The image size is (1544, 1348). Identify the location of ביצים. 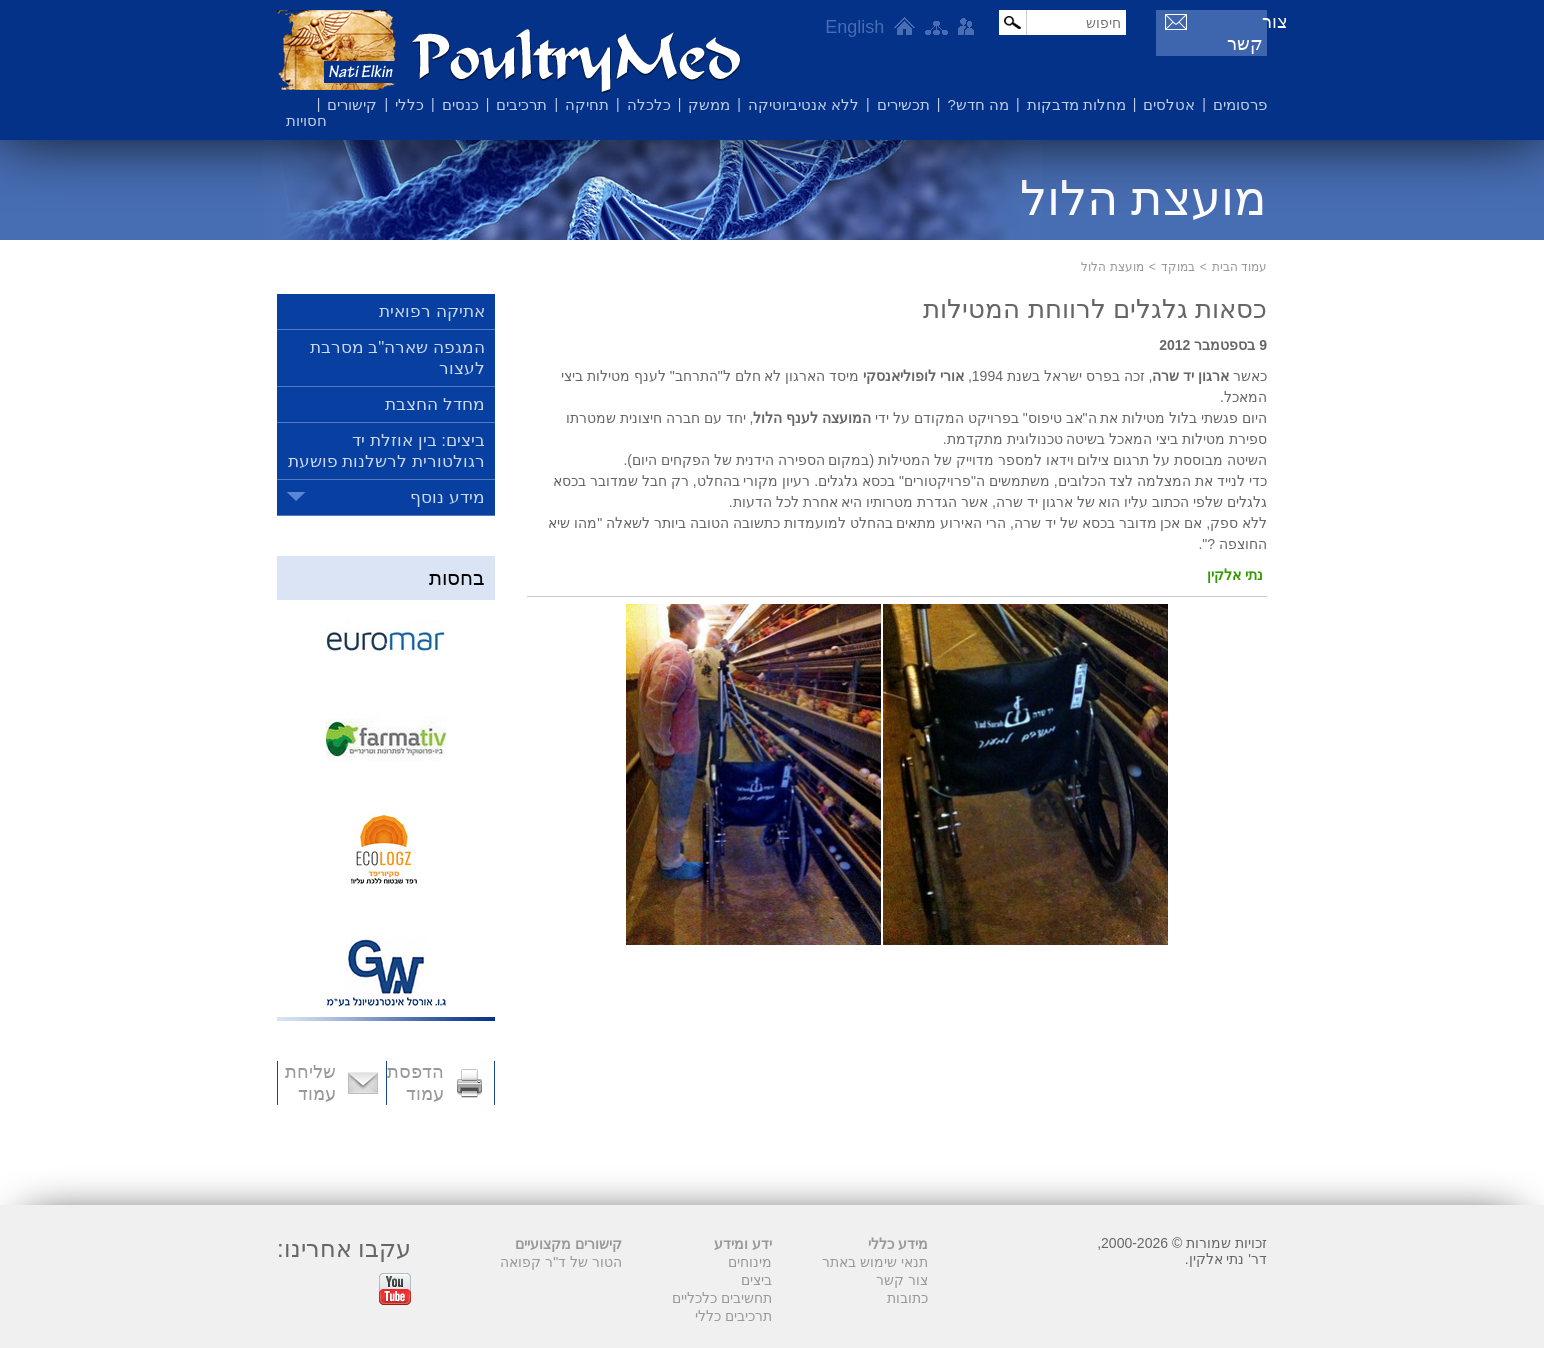
(756, 1280).